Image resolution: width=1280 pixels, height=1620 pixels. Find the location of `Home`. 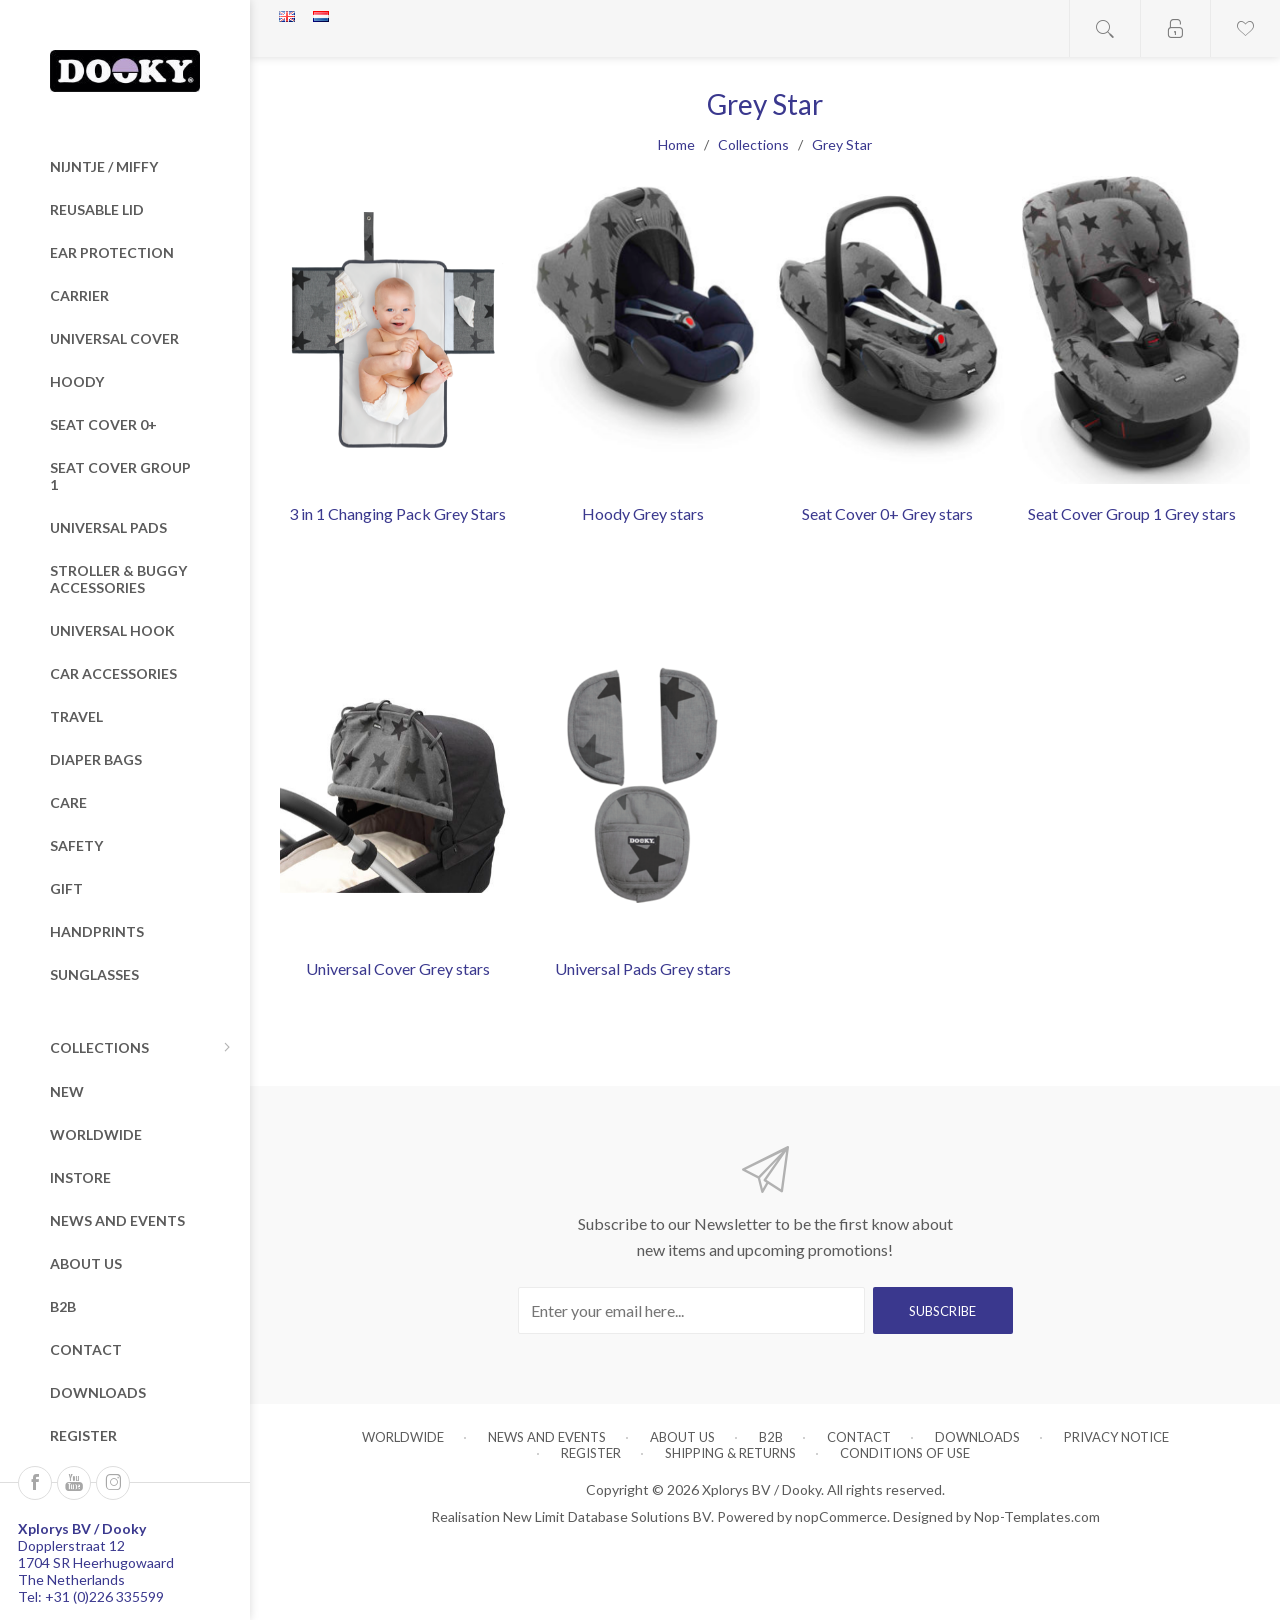

Home is located at coordinates (676, 144).